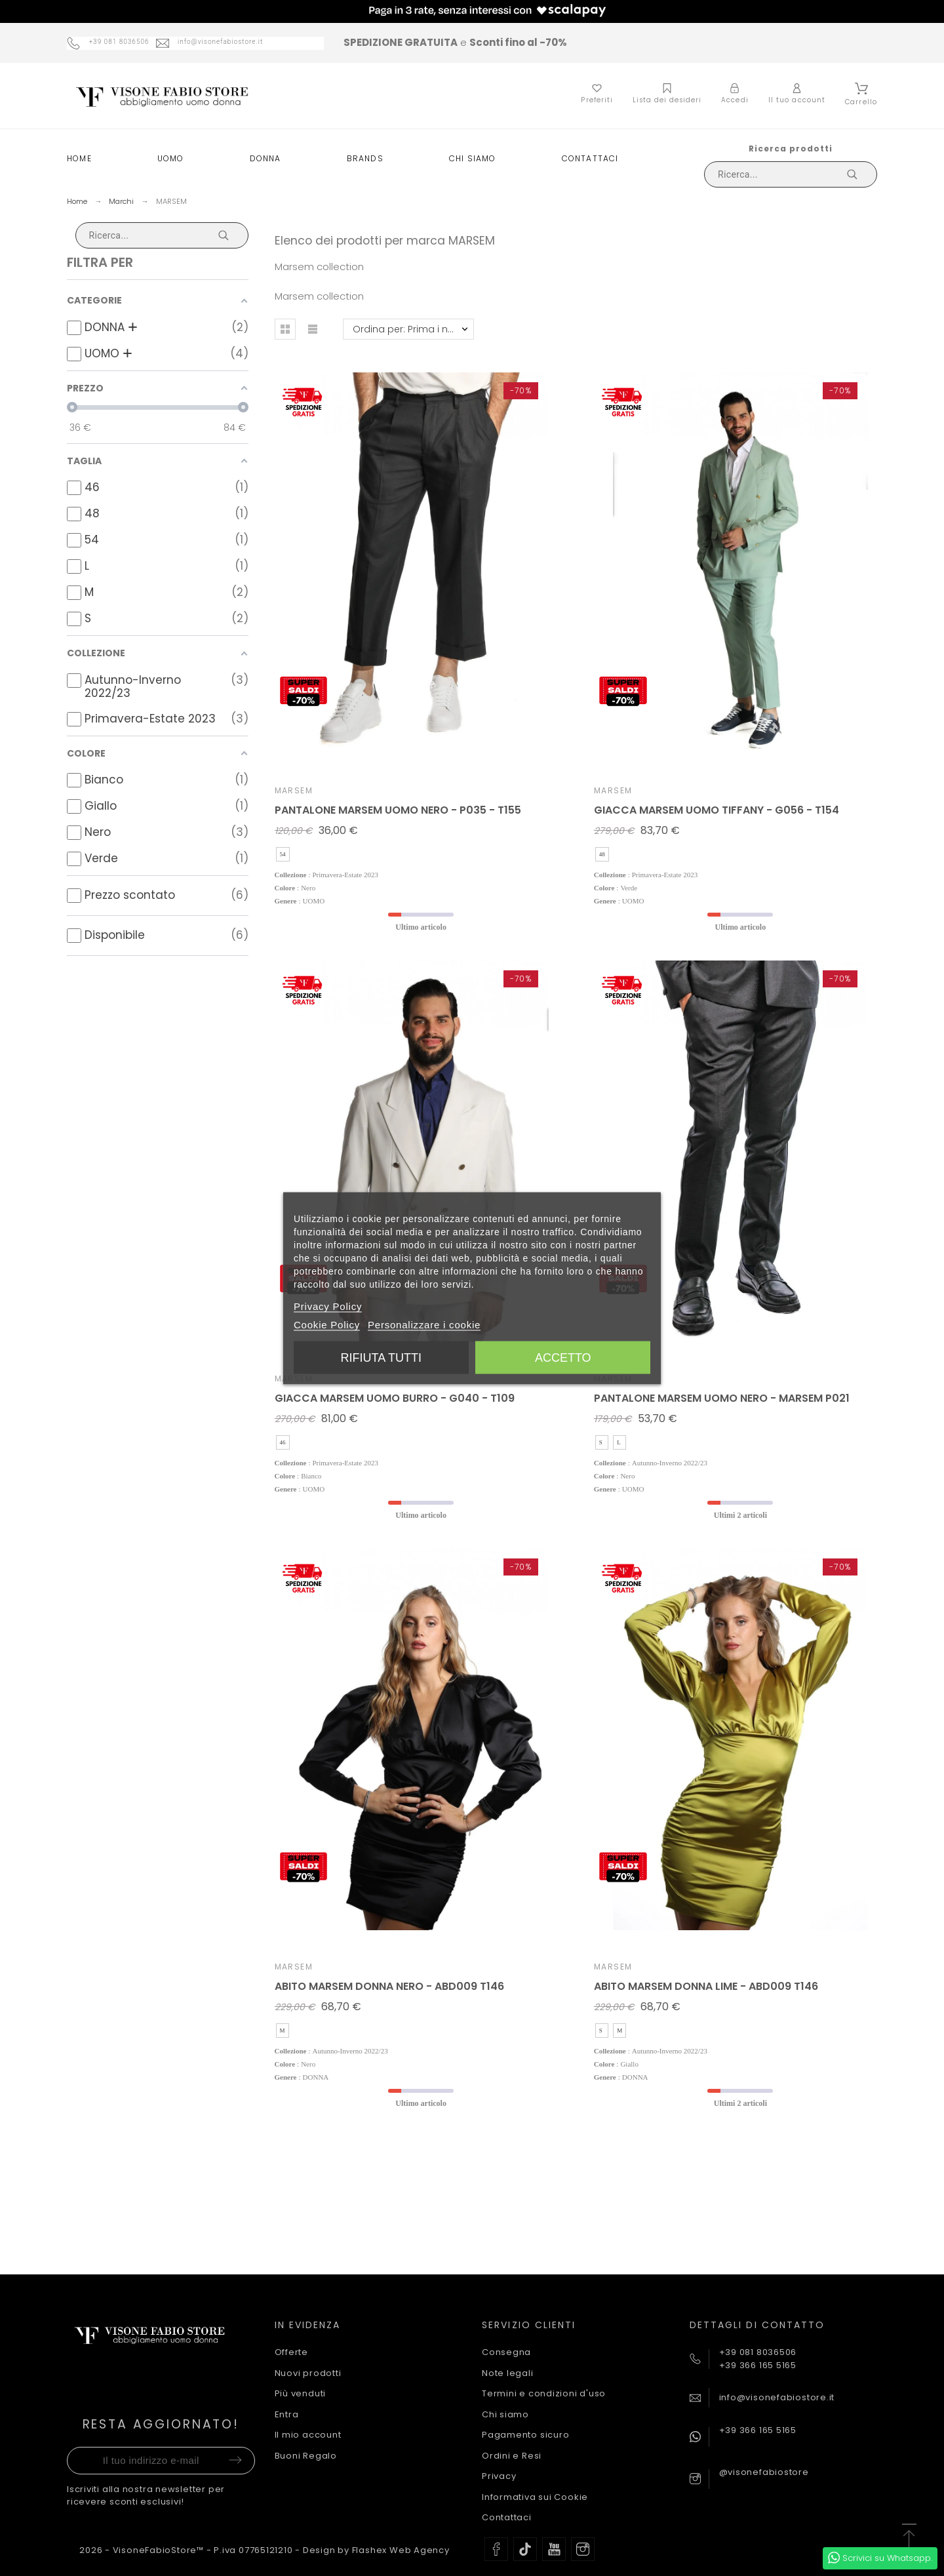 The image size is (944, 2576). What do you see at coordinates (300, 2393) in the screenshot?
I see `Più venduti` at bounding box center [300, 2393].